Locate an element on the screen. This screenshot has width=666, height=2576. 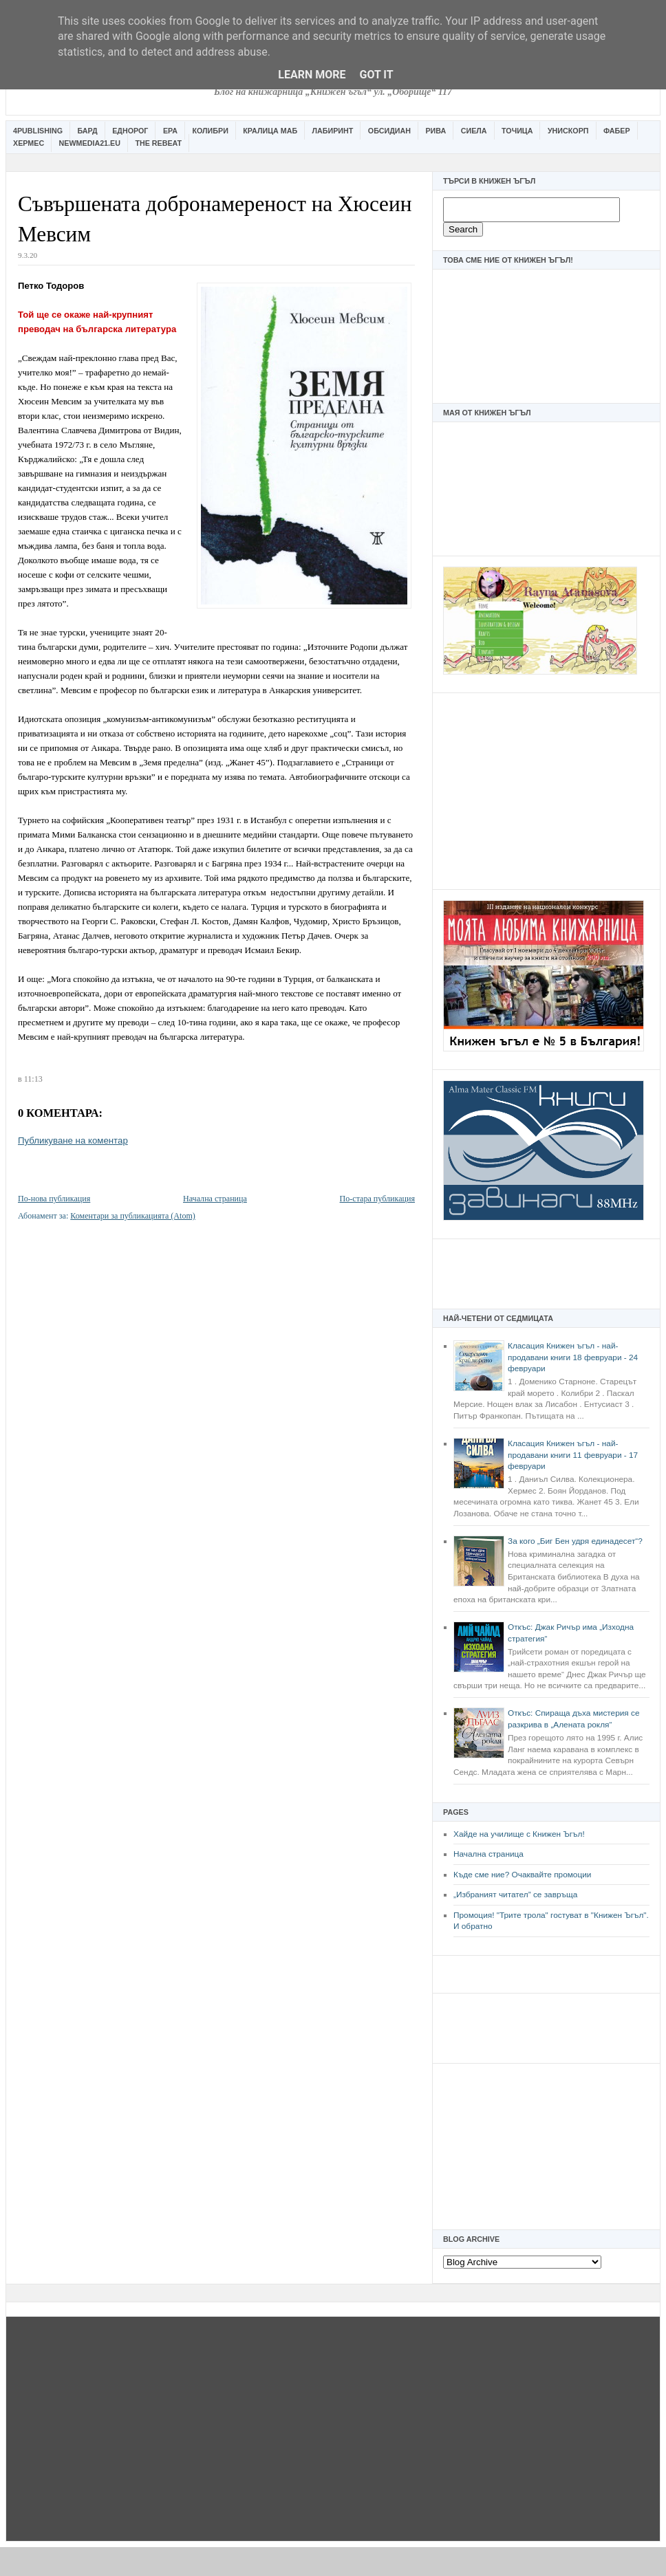
Бард is located at coordinates (88, 131).